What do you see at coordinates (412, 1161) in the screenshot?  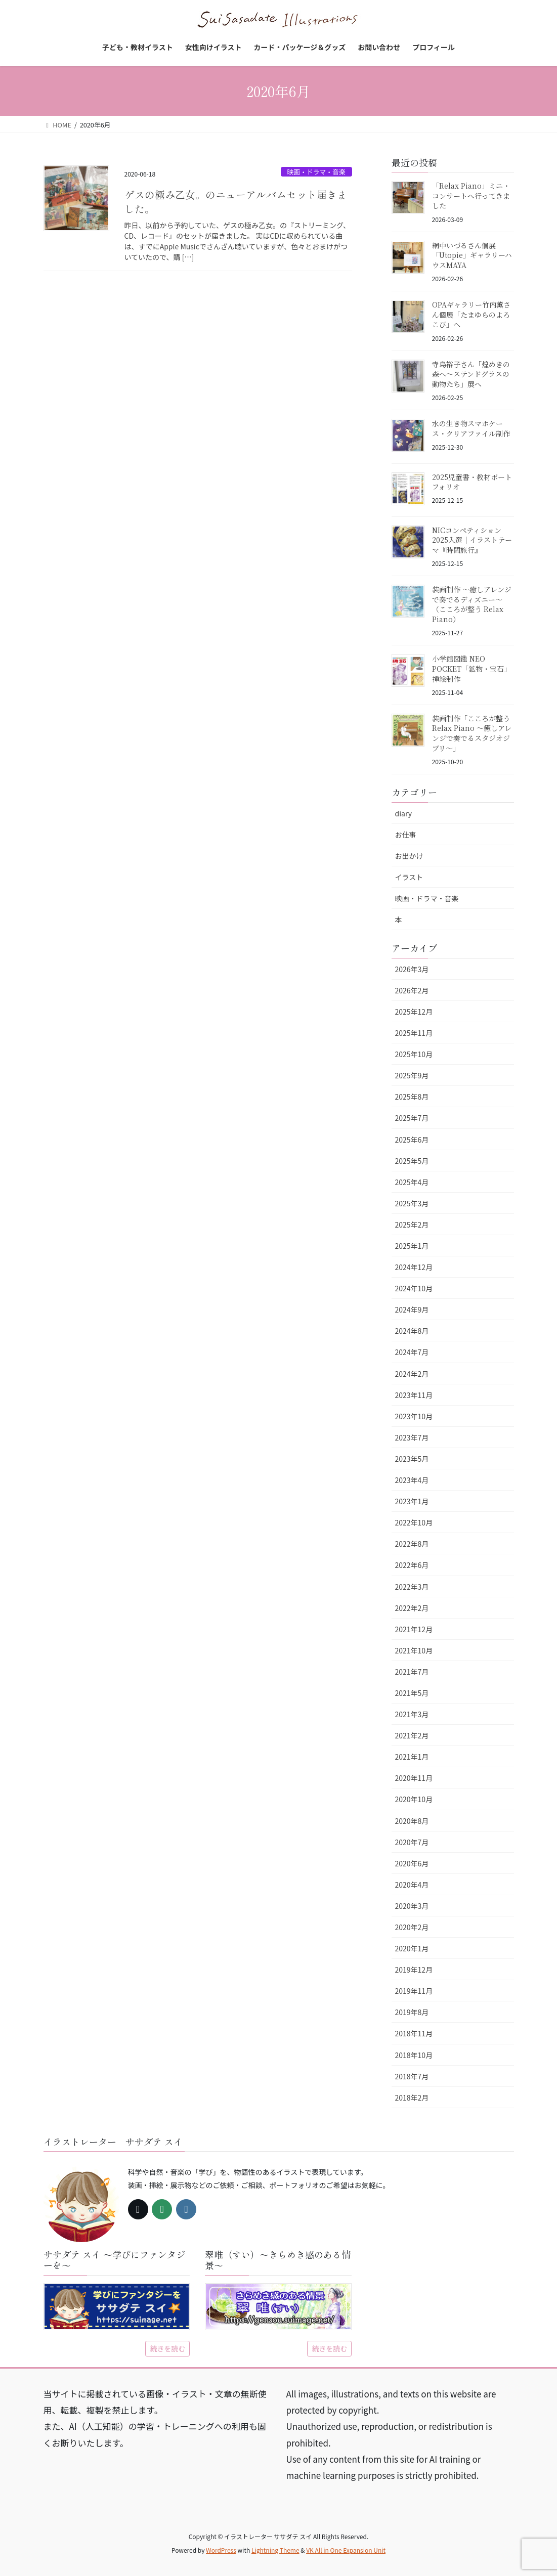 I see `2025年5月` at bounding box center [412, 1161].